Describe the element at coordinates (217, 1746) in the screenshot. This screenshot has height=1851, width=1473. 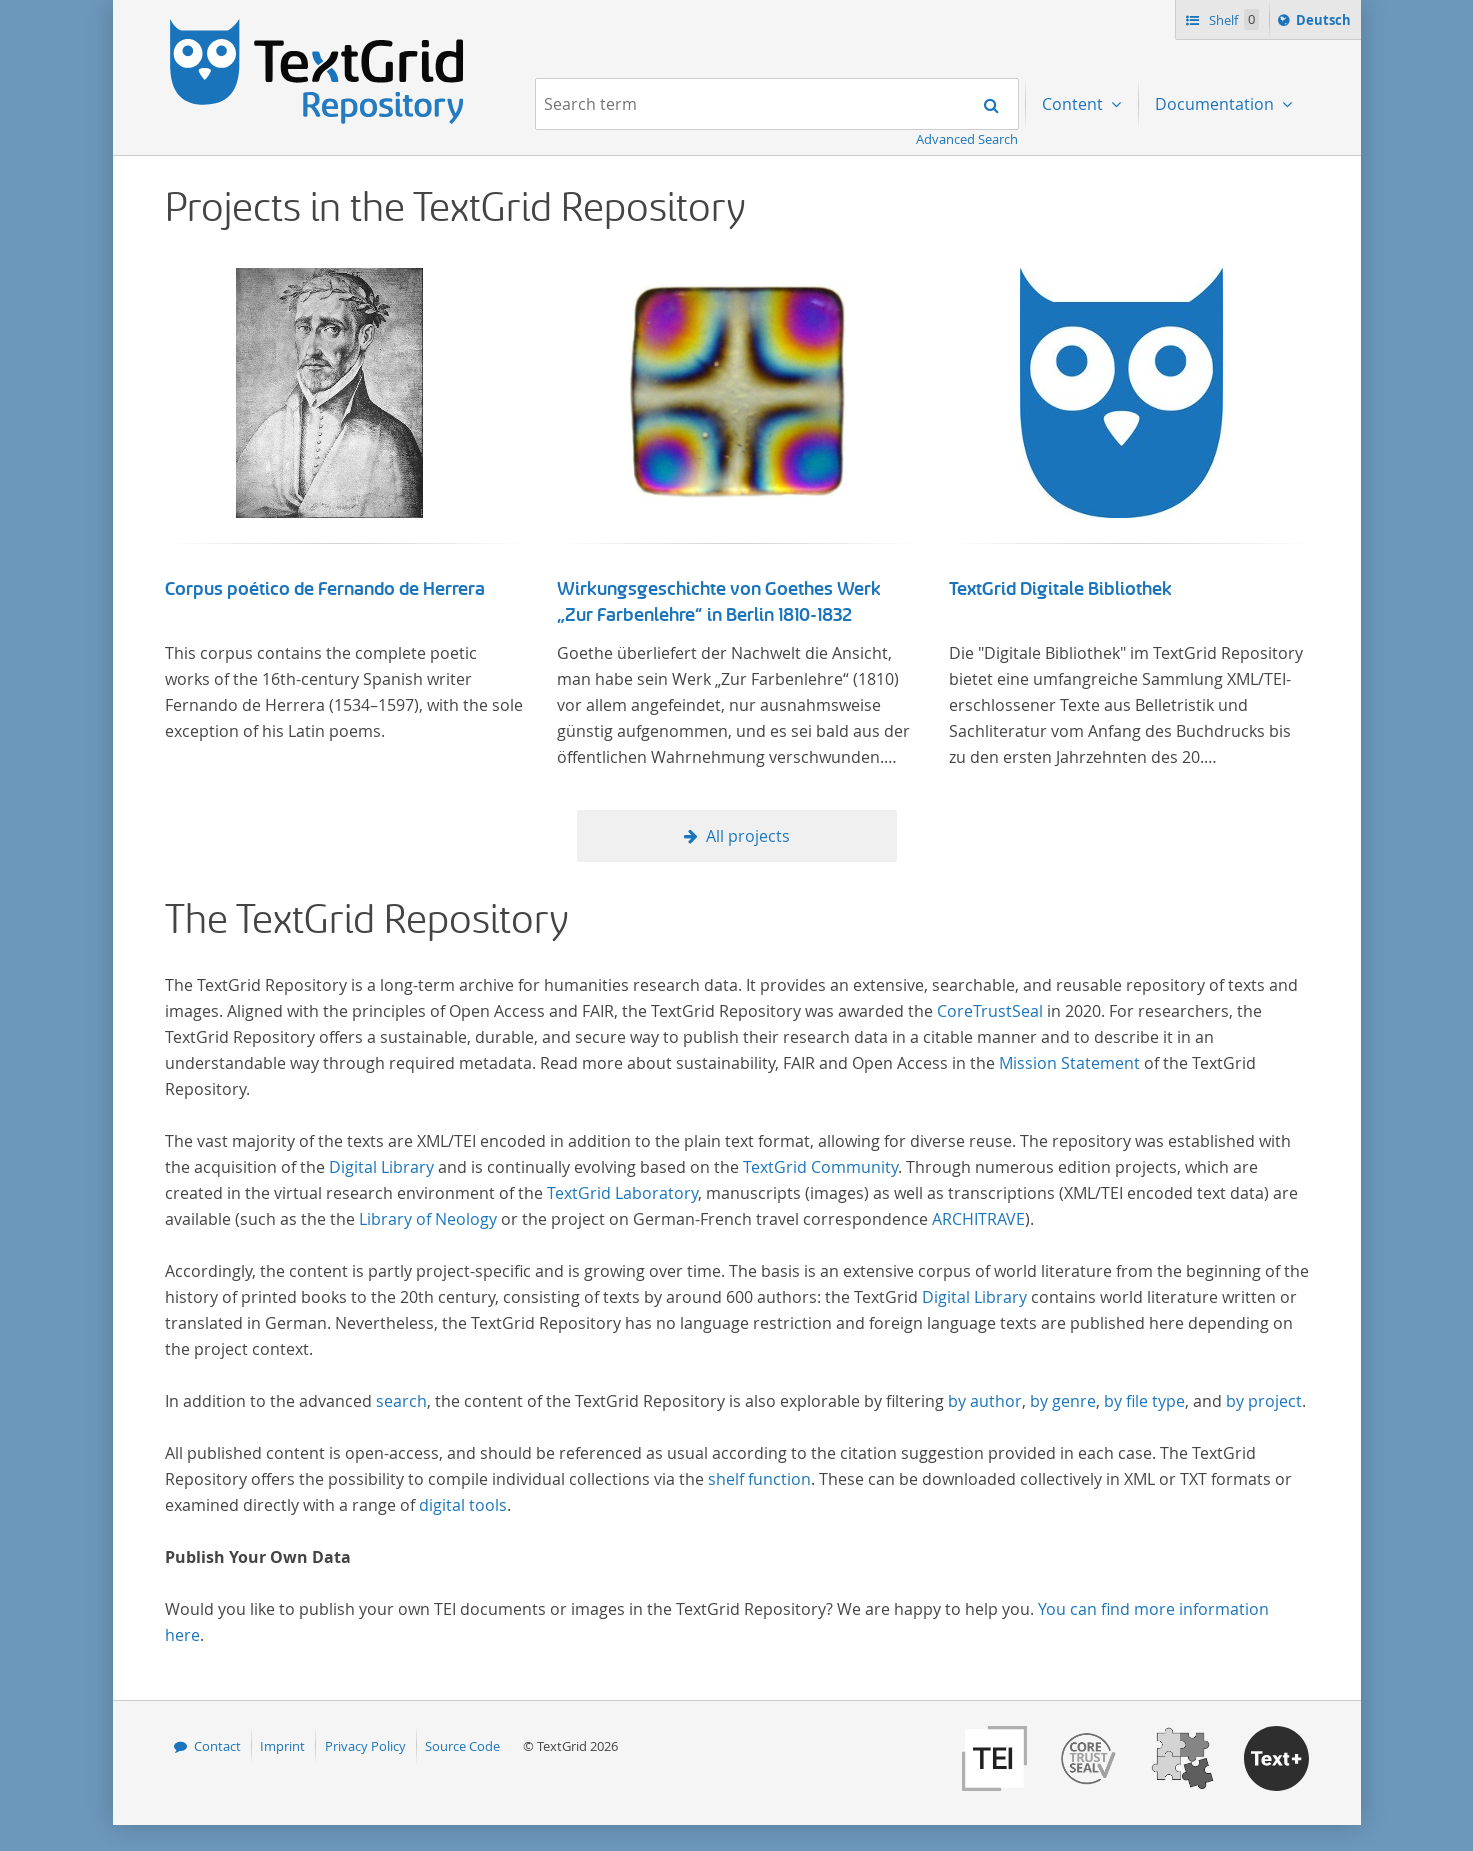
I see `Contact` at that location.